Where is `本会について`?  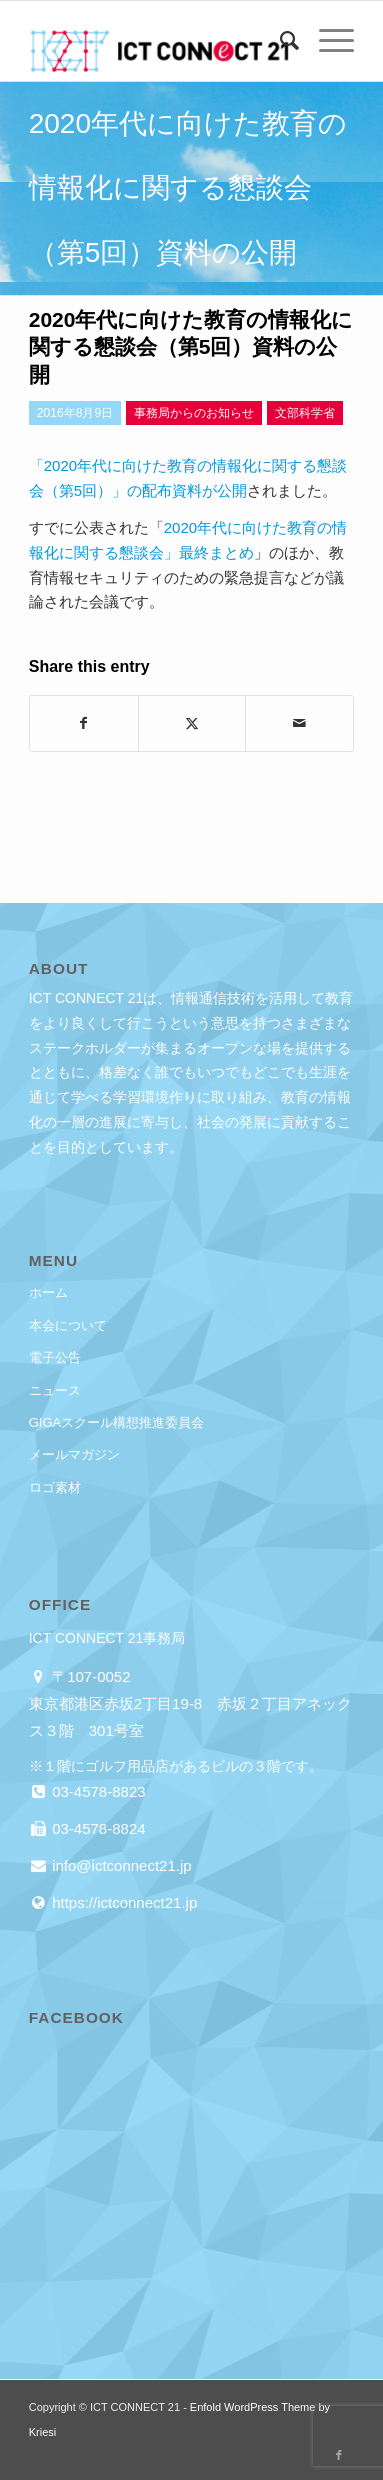 本会について is located at coordinates (68, 1325).